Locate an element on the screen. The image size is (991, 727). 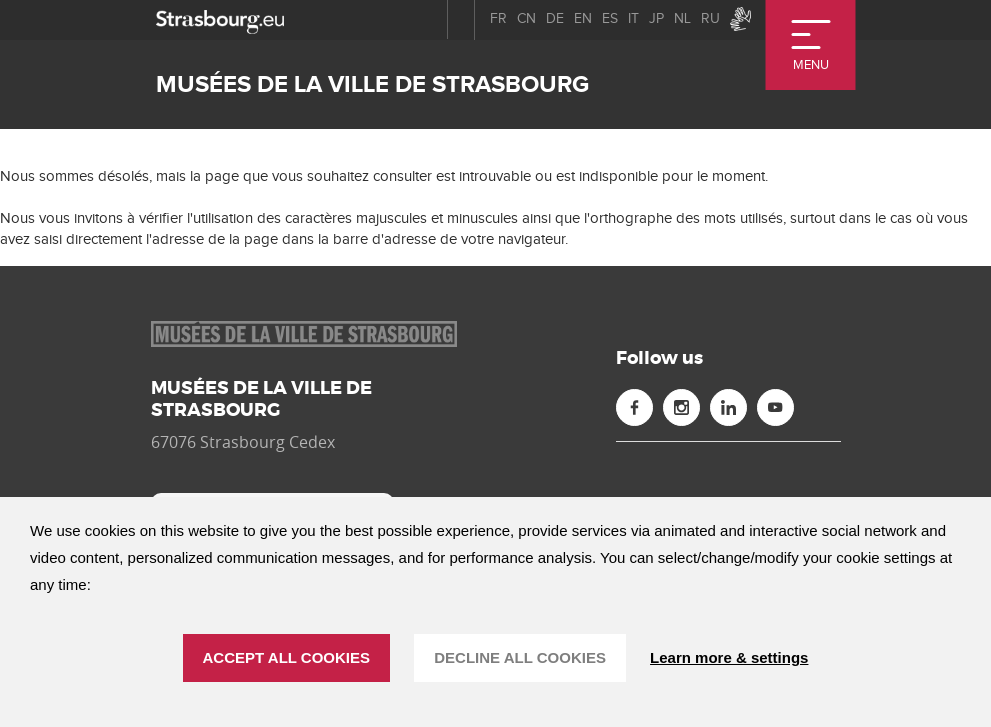
DECLINE ALL COOKIES is located at coordinates (520, 657).